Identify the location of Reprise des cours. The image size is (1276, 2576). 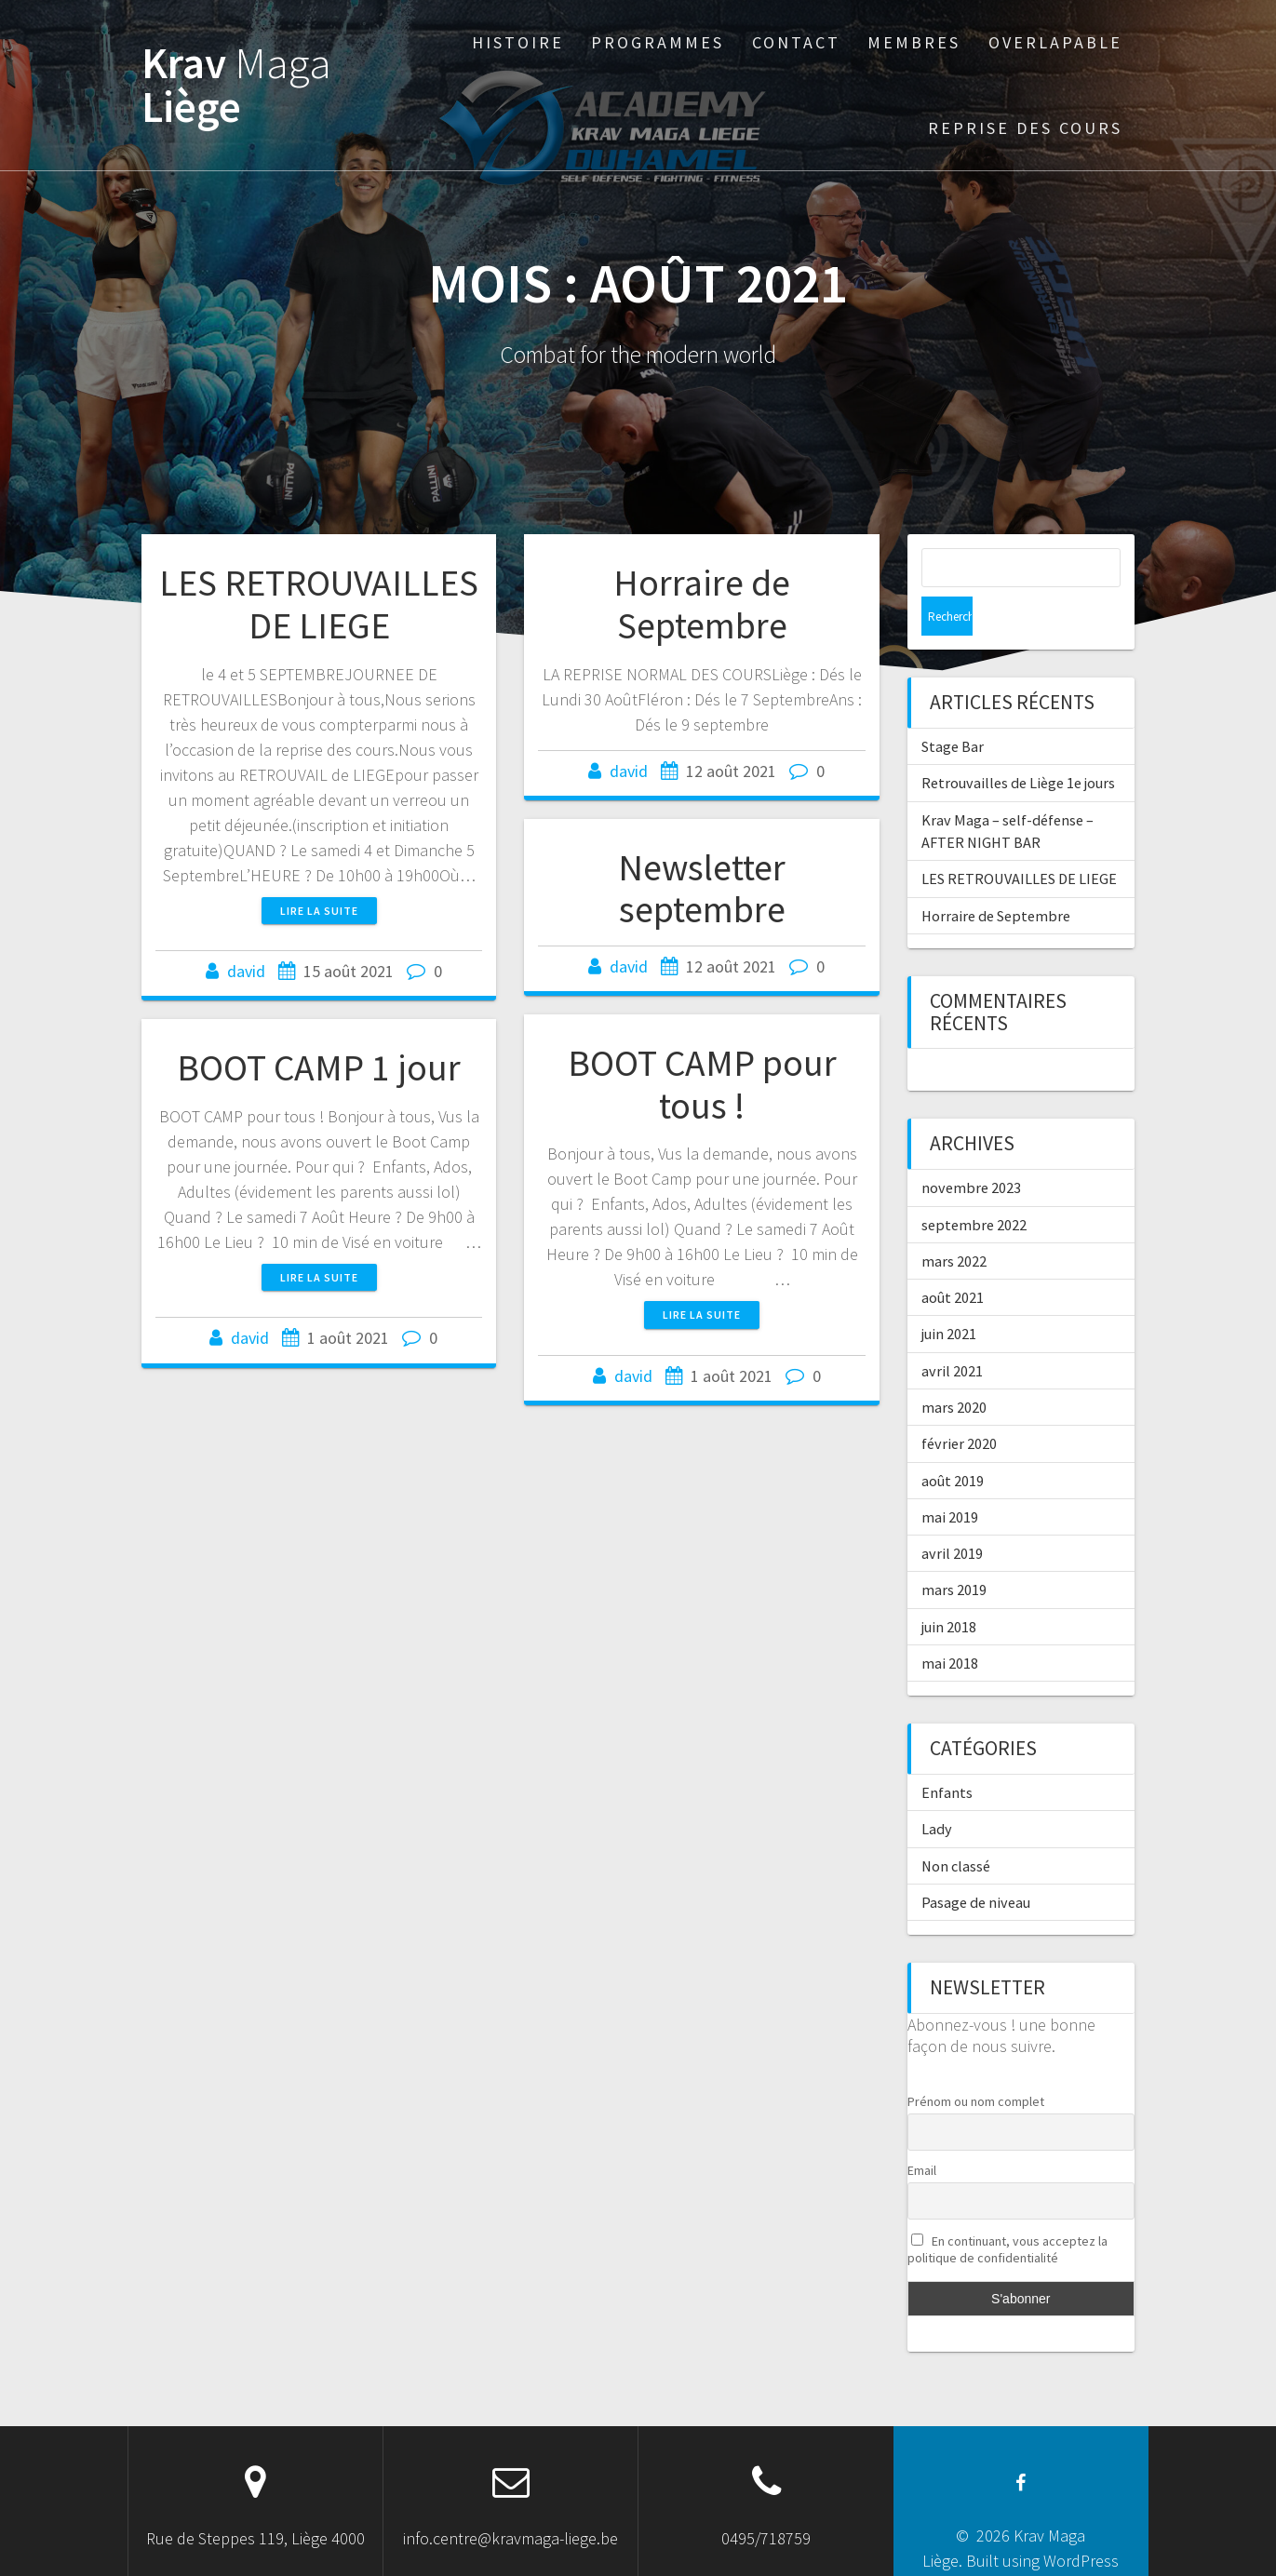
(1025, 128).